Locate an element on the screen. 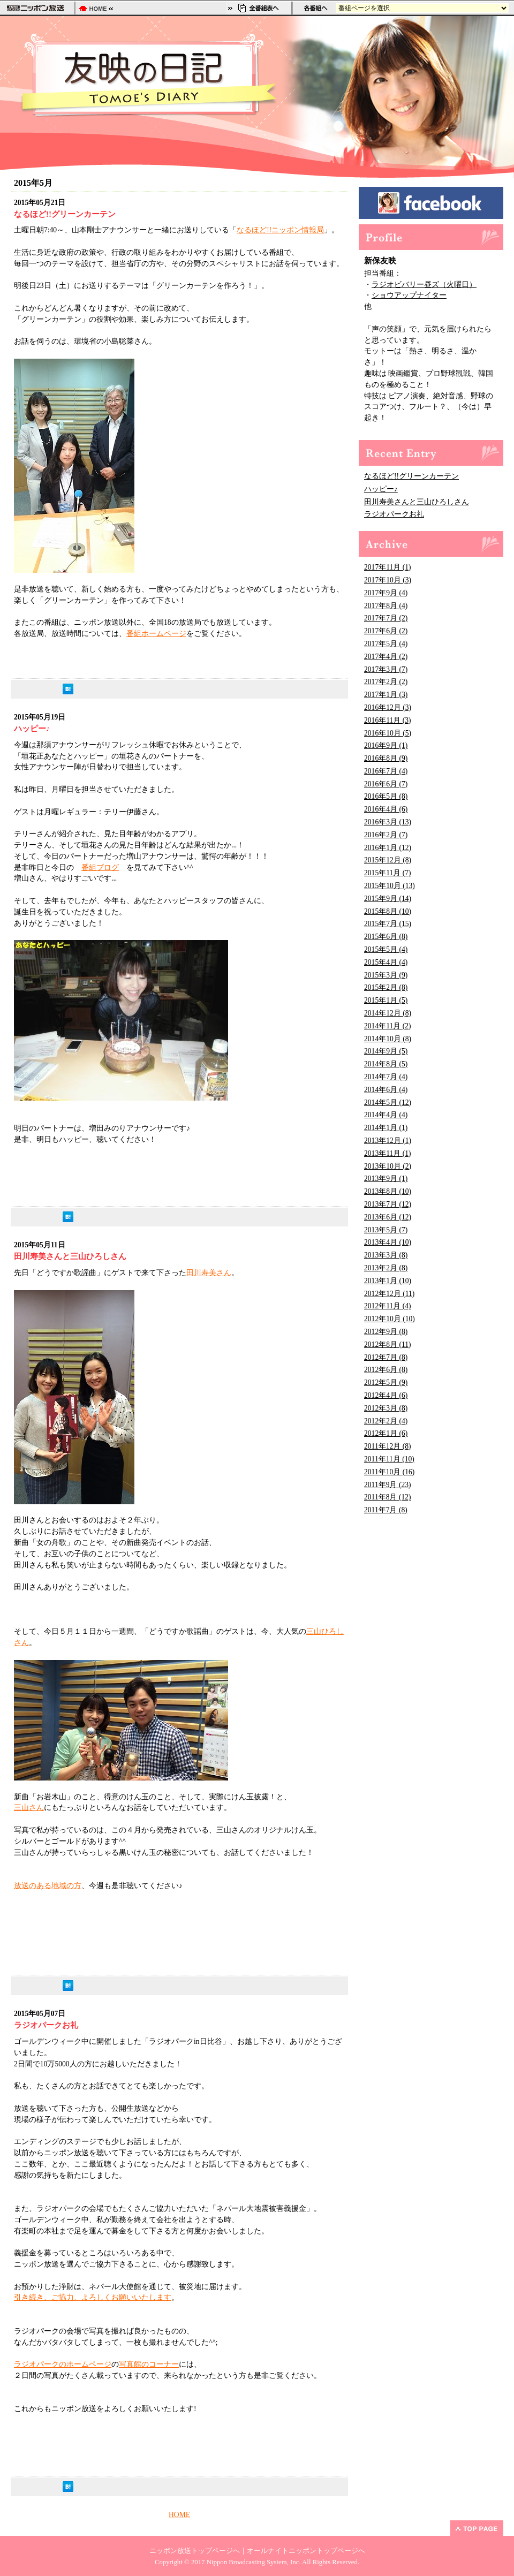 The height and width of the screenshot is (2576, 514). 2012年7月 (8) is located at coordinates (385, 1357).